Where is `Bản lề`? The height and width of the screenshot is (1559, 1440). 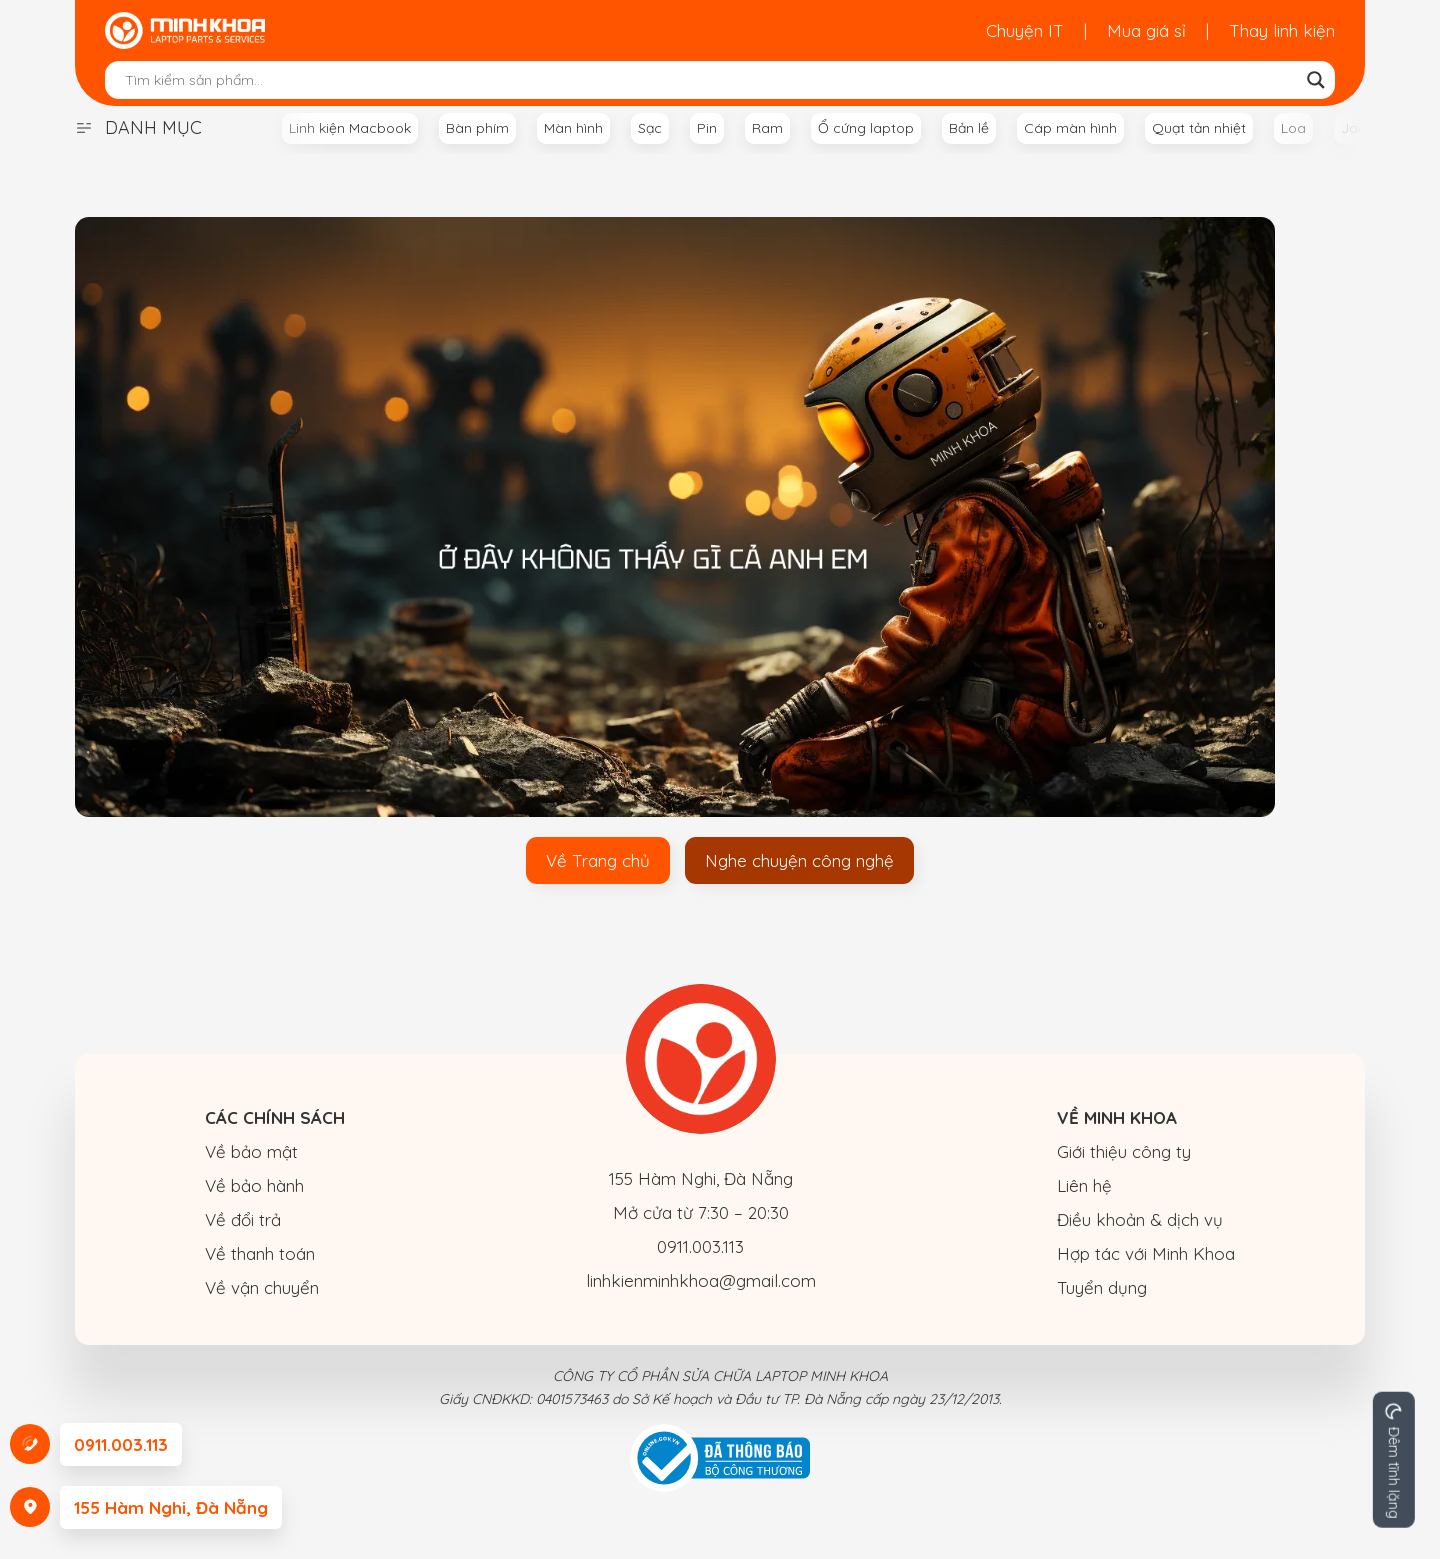 Bản lề is located at coordinates (969, 128).